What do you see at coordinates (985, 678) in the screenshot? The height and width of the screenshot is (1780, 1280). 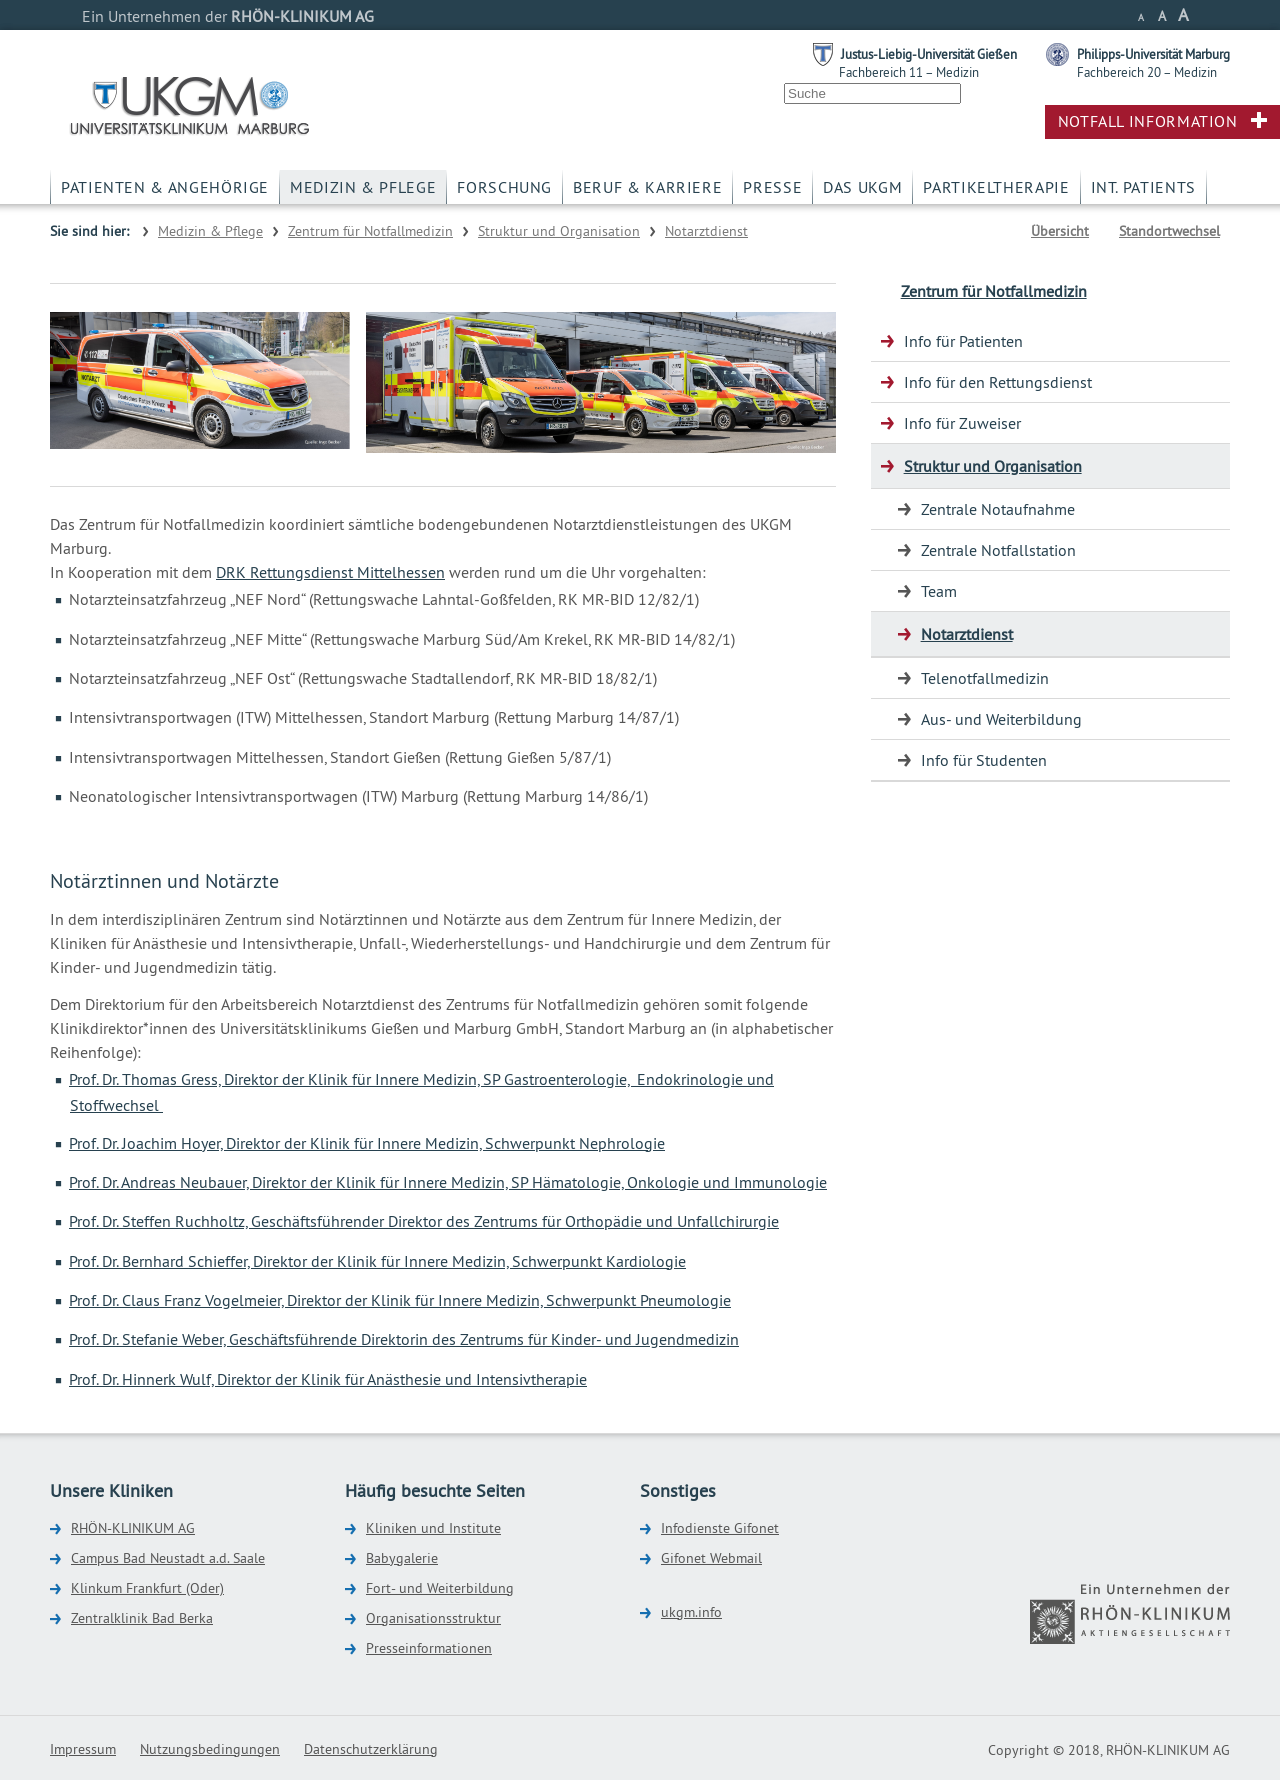 I see `Telenotfallmedizin` at bounding box center [985, 678].